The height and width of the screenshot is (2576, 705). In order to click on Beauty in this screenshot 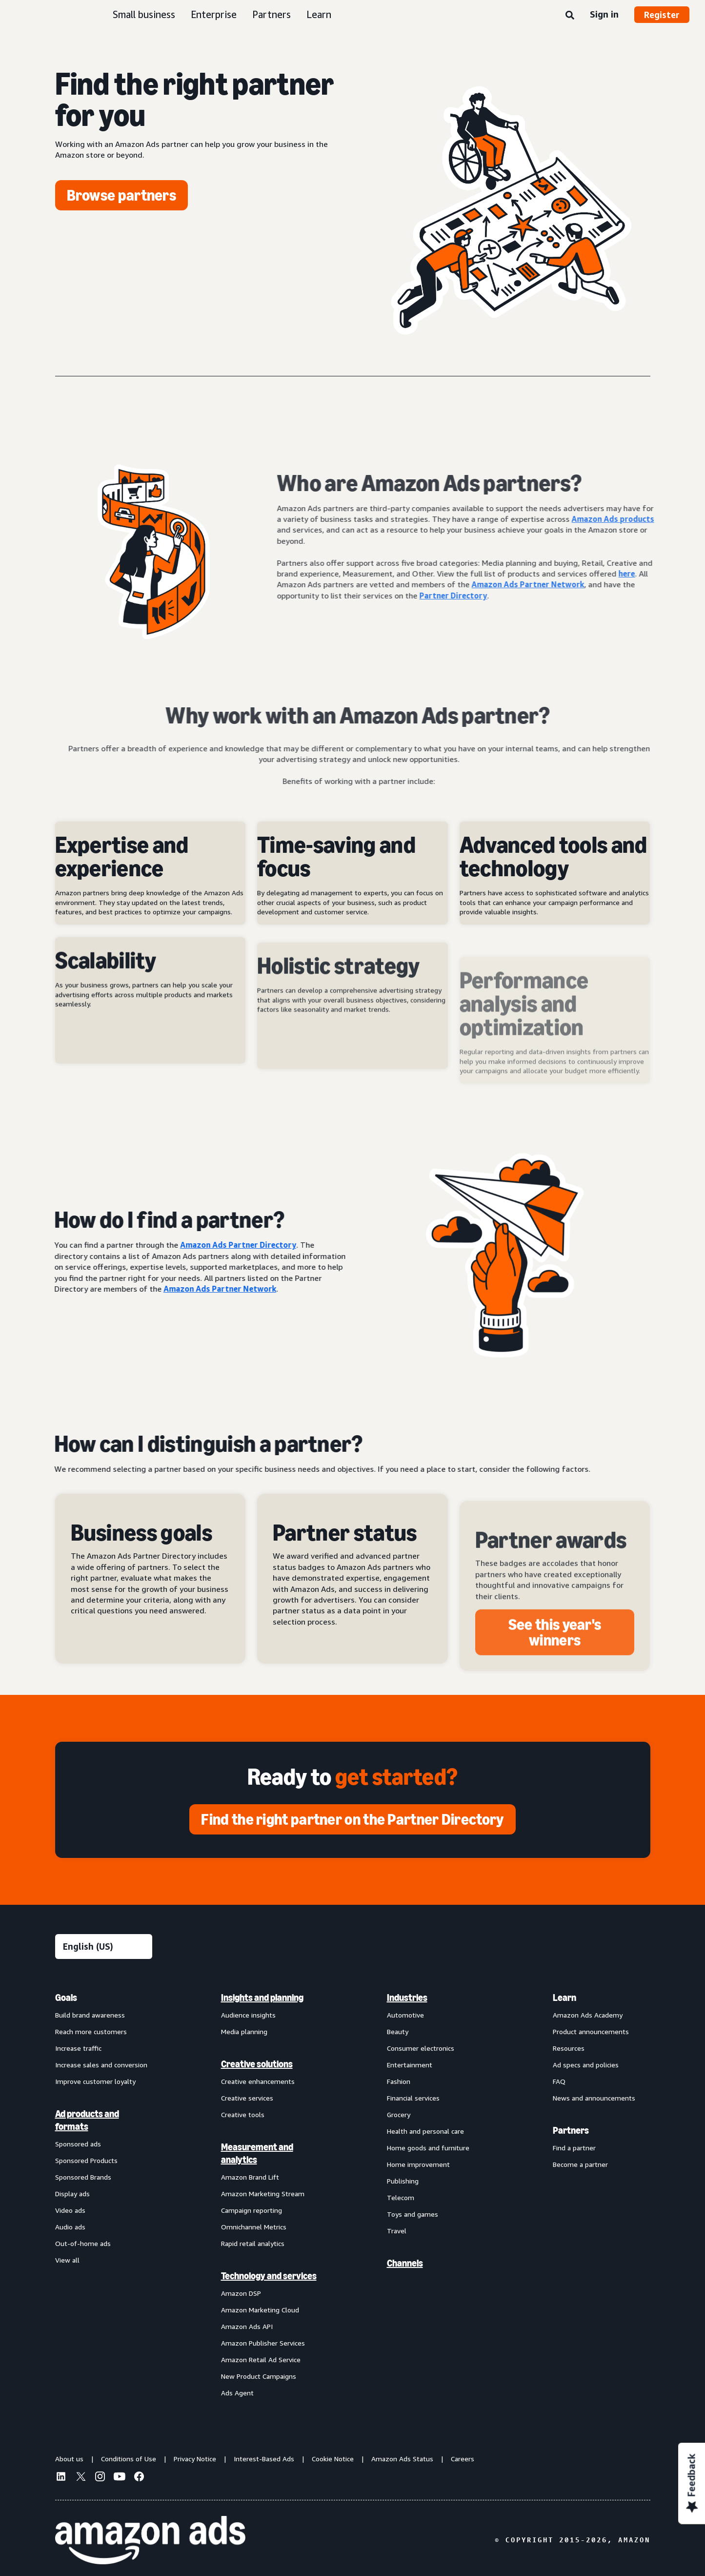, I will do `click(397, 2031)`.